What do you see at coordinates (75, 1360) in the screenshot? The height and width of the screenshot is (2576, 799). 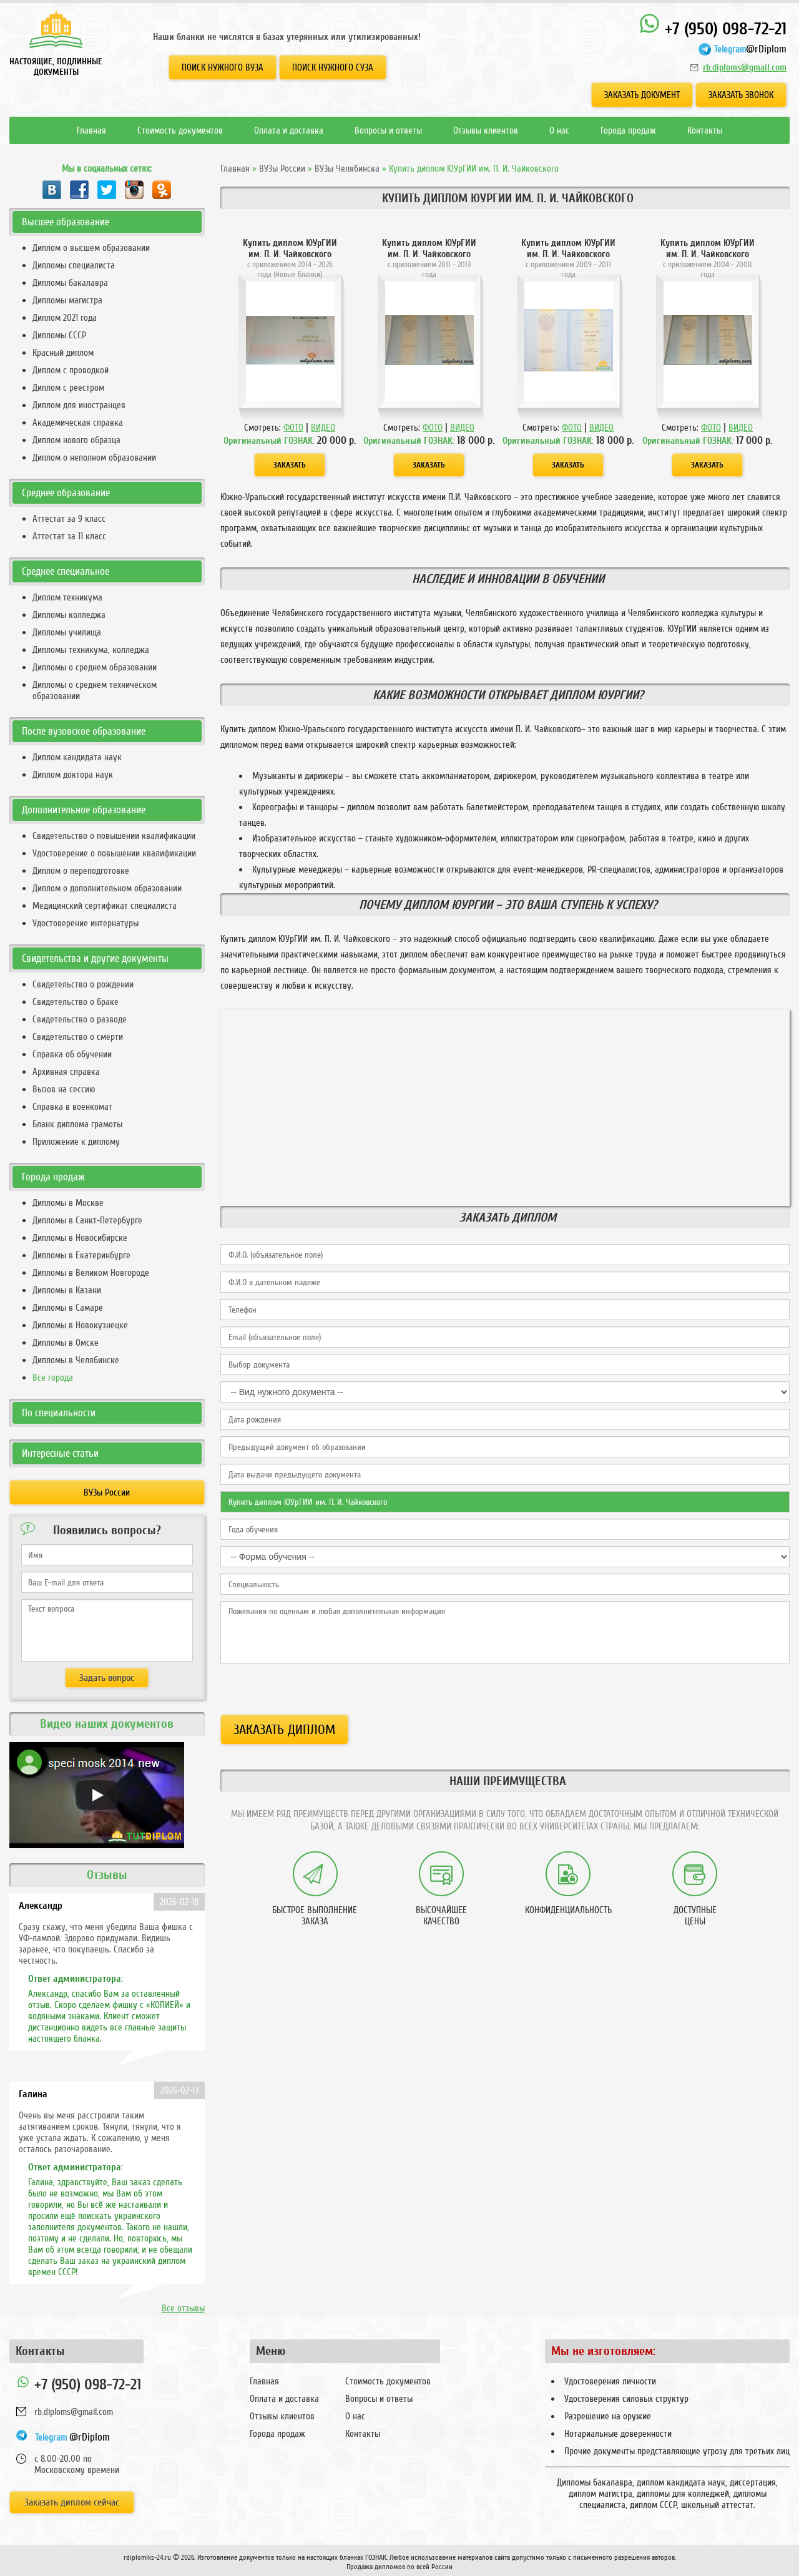 I see `Дипломы в Челябинске` at bounding box center [75, 1360].